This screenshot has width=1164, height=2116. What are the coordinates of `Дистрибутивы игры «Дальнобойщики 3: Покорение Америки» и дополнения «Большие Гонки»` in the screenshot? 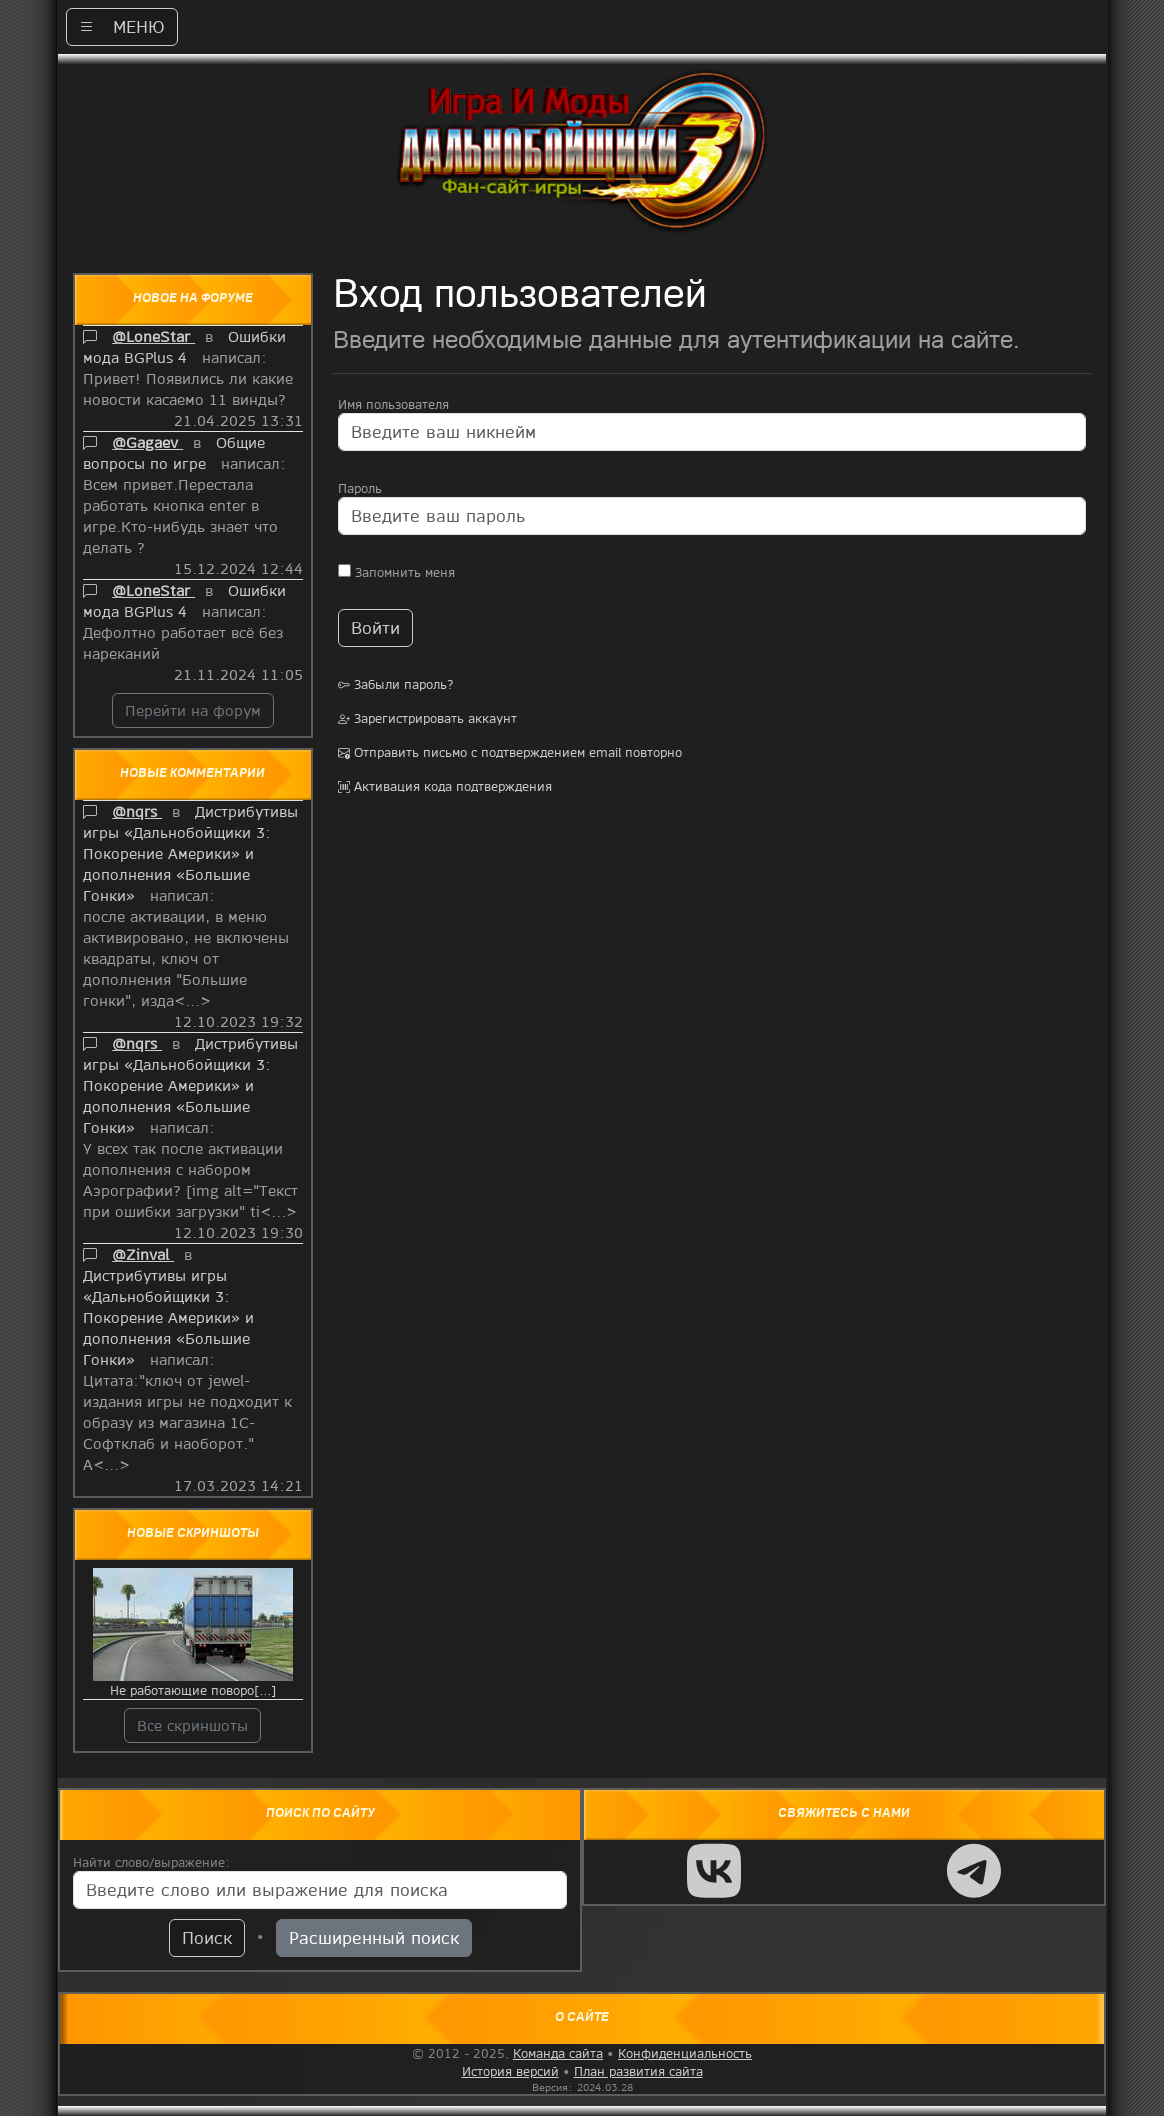 It's located at (190, 853).